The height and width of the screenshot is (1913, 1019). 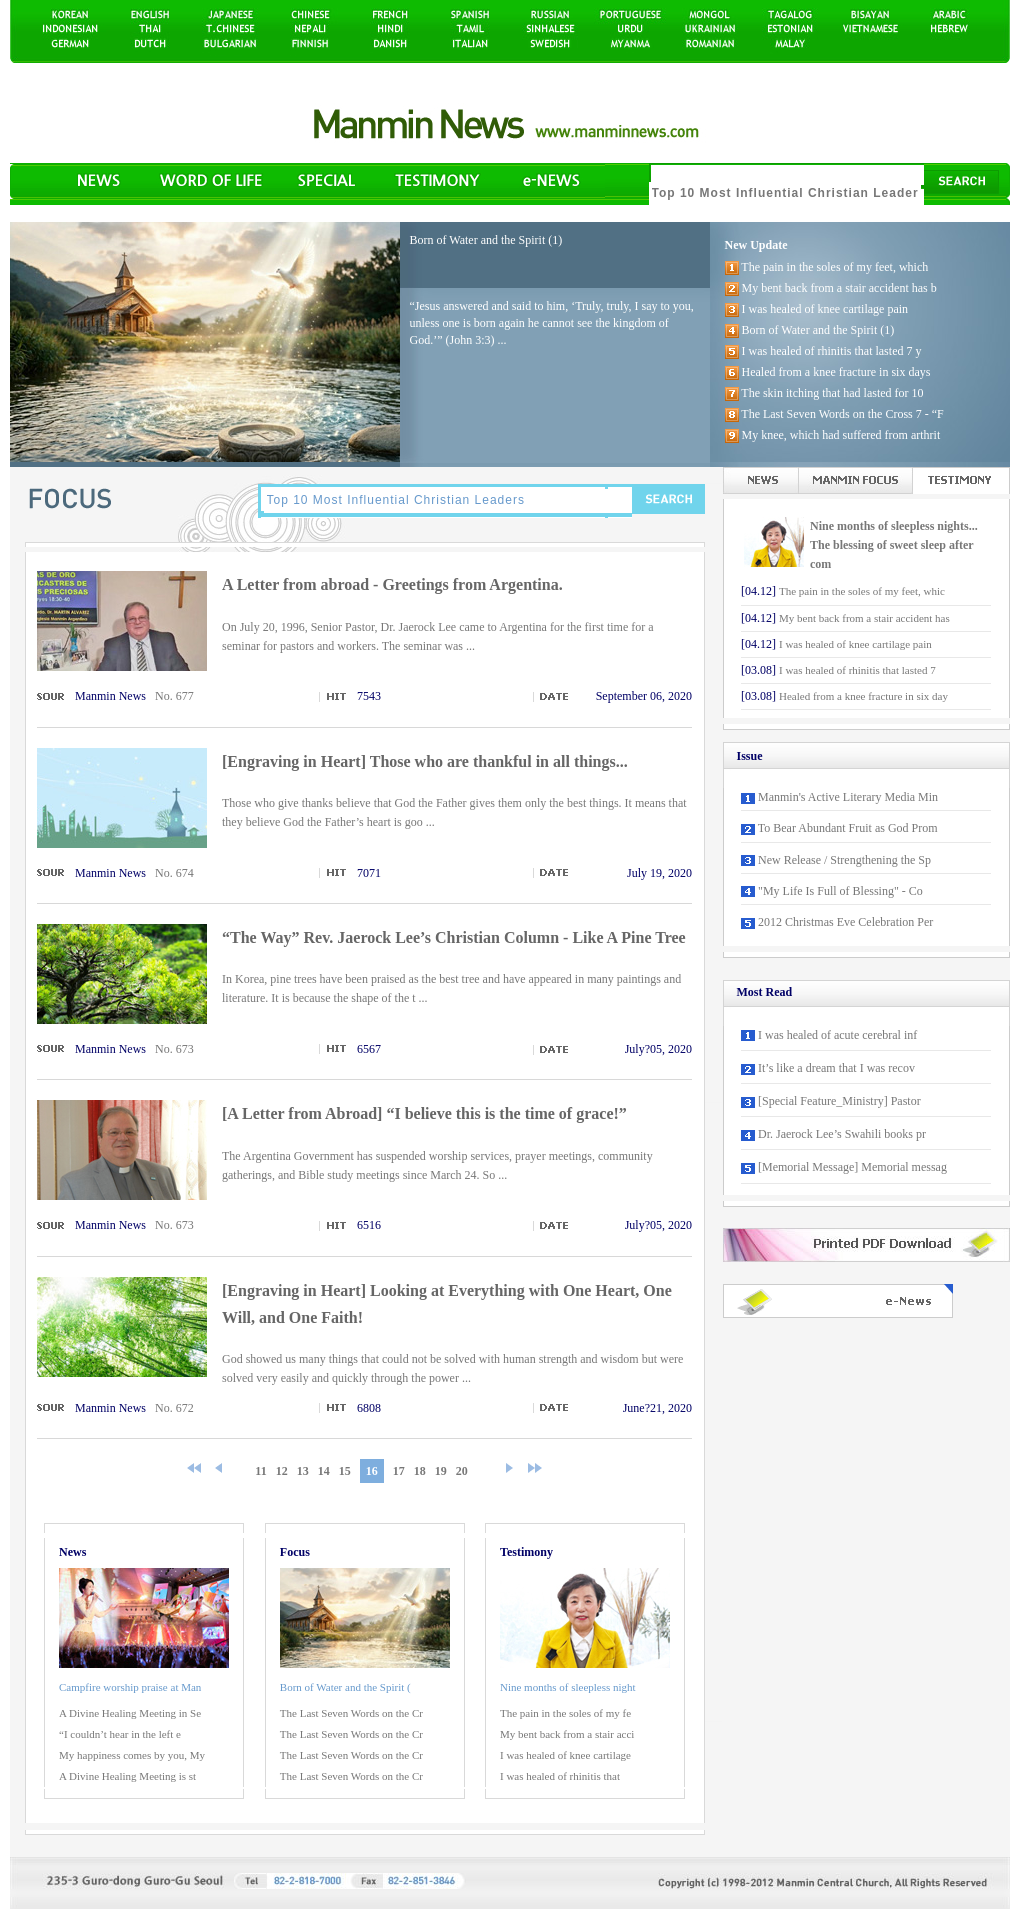 What do you see at coordinates (848, 797) in the screenshot?
I see `Manmin's Active Literary Media Min` at bounding box center [848, 797].